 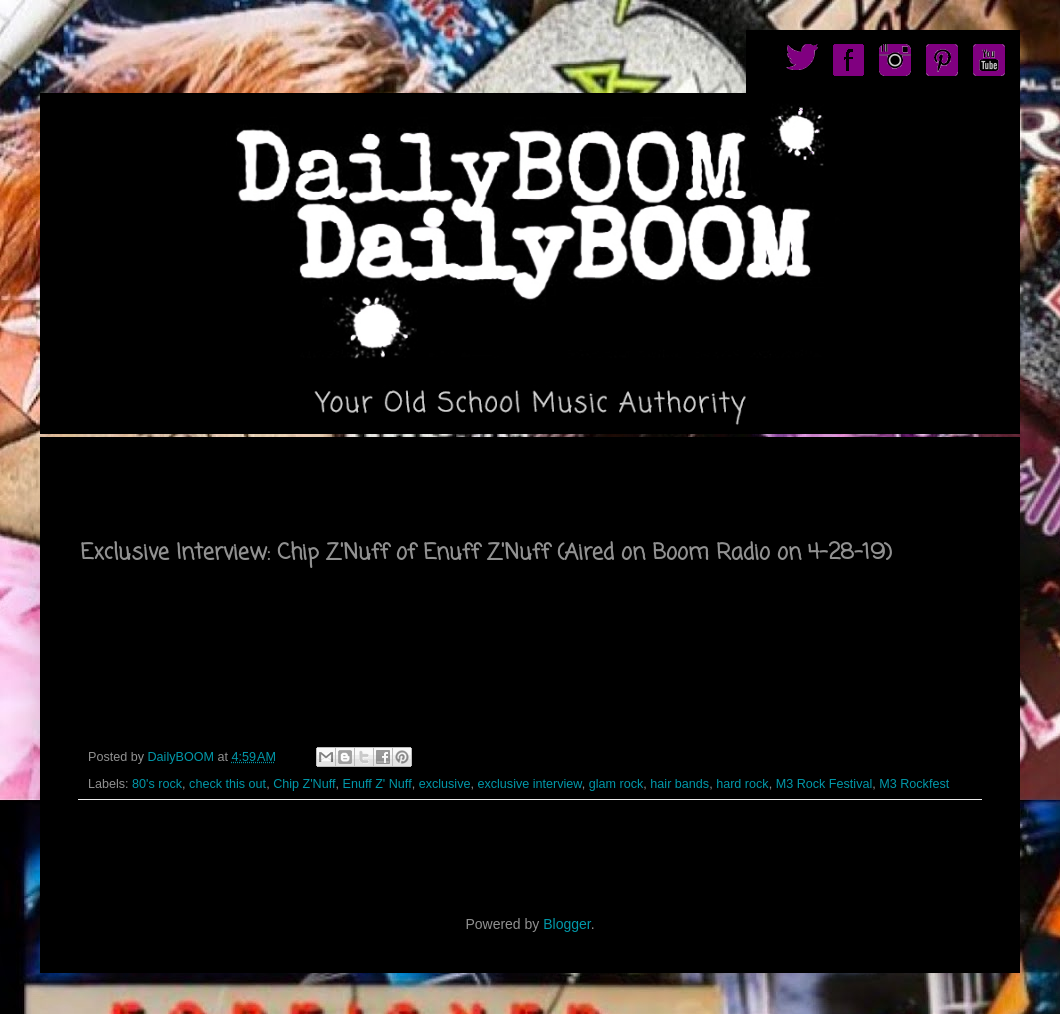 What do you see at coordinates (529, 784) in the screenshot?
I see `exclusive interview` at bounding box center [529, 784].